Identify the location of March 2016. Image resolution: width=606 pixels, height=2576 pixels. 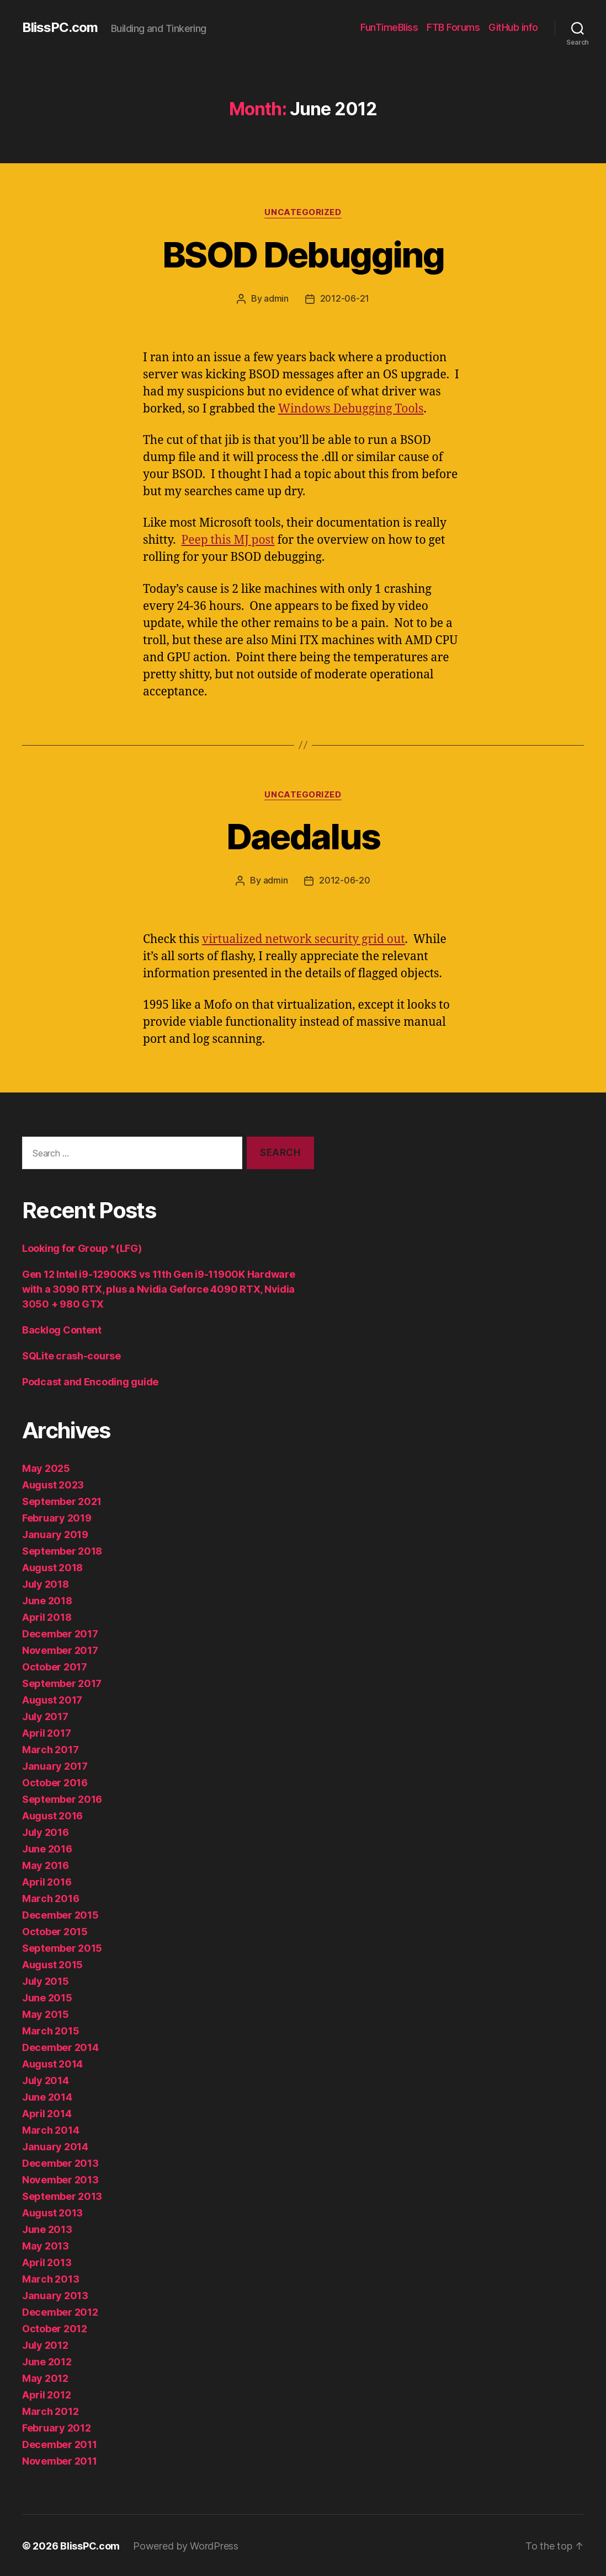
(50, 1897).